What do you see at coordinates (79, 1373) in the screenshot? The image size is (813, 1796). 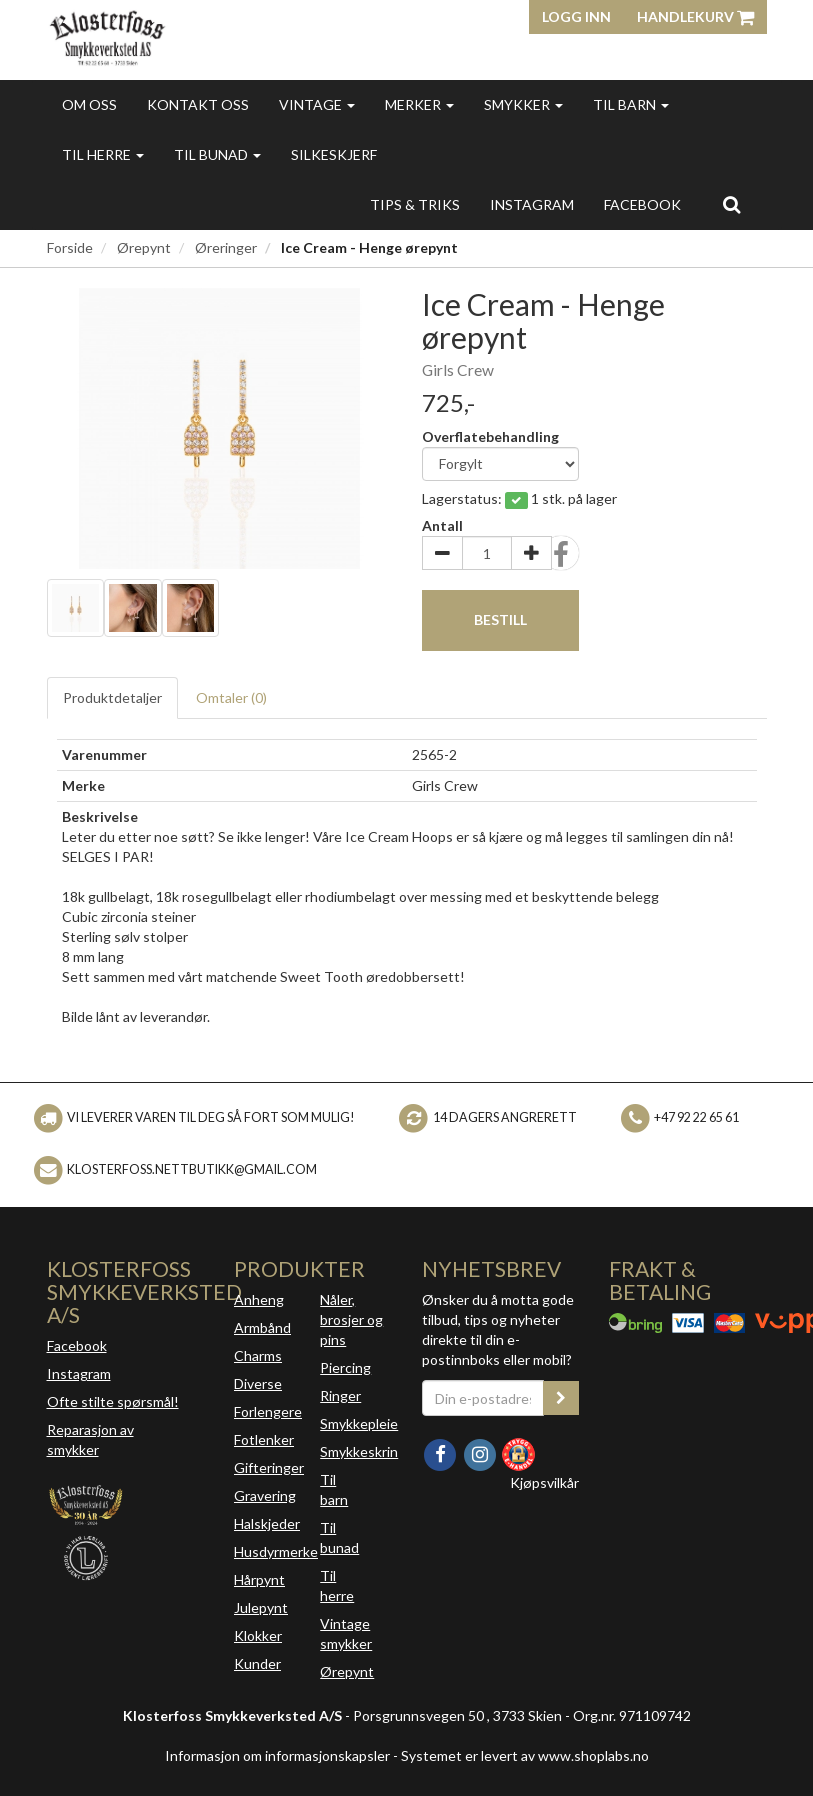 I see `Instagram` at bounding box center [79, 1373].